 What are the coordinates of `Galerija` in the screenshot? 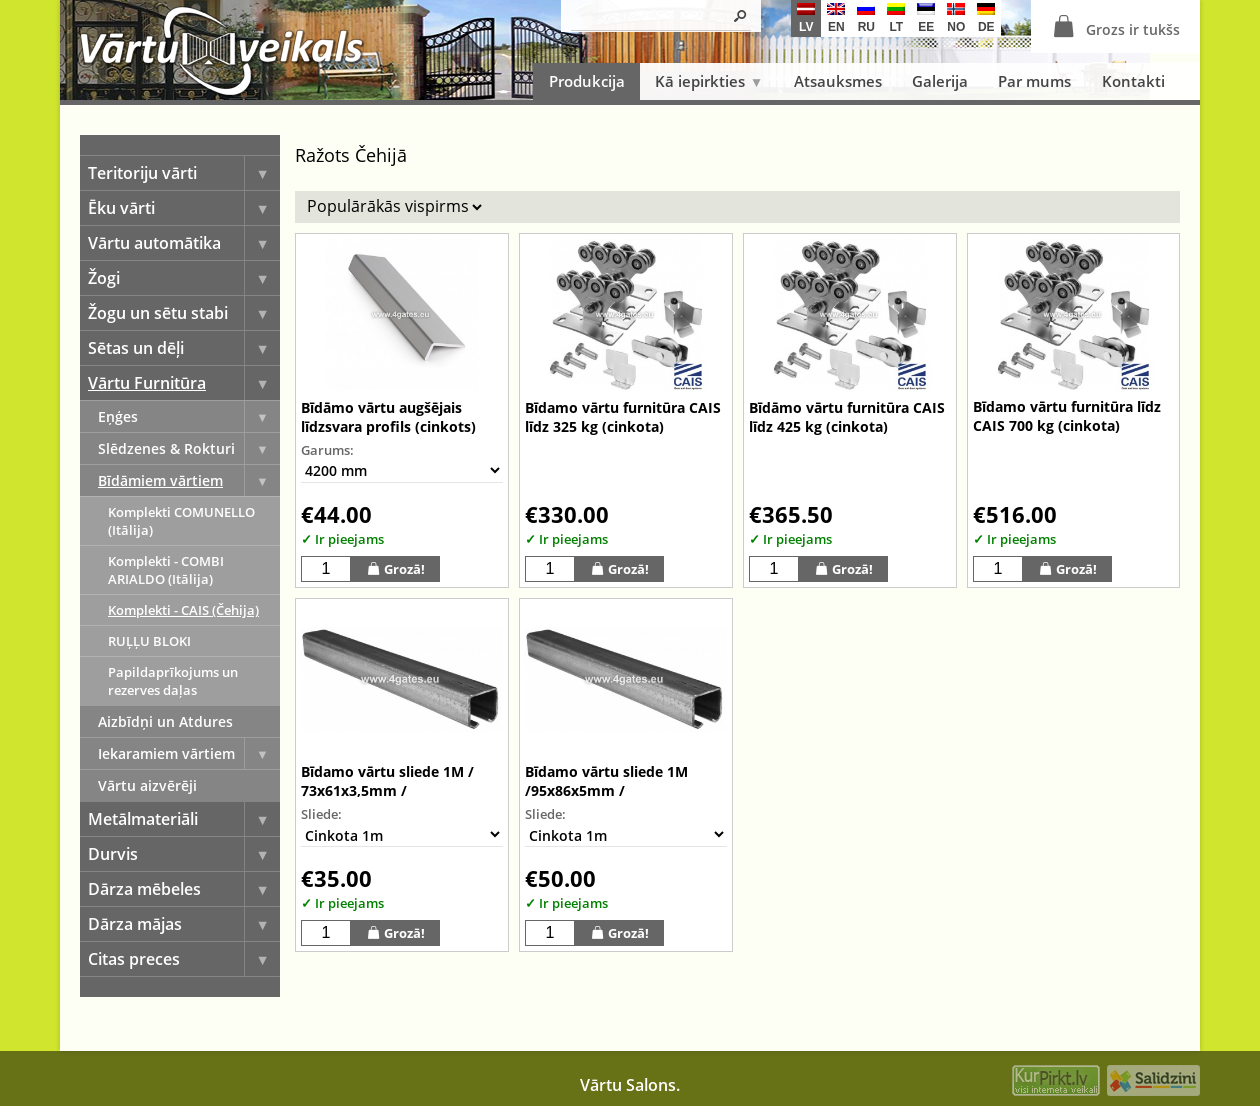 It's located at (940, 81).